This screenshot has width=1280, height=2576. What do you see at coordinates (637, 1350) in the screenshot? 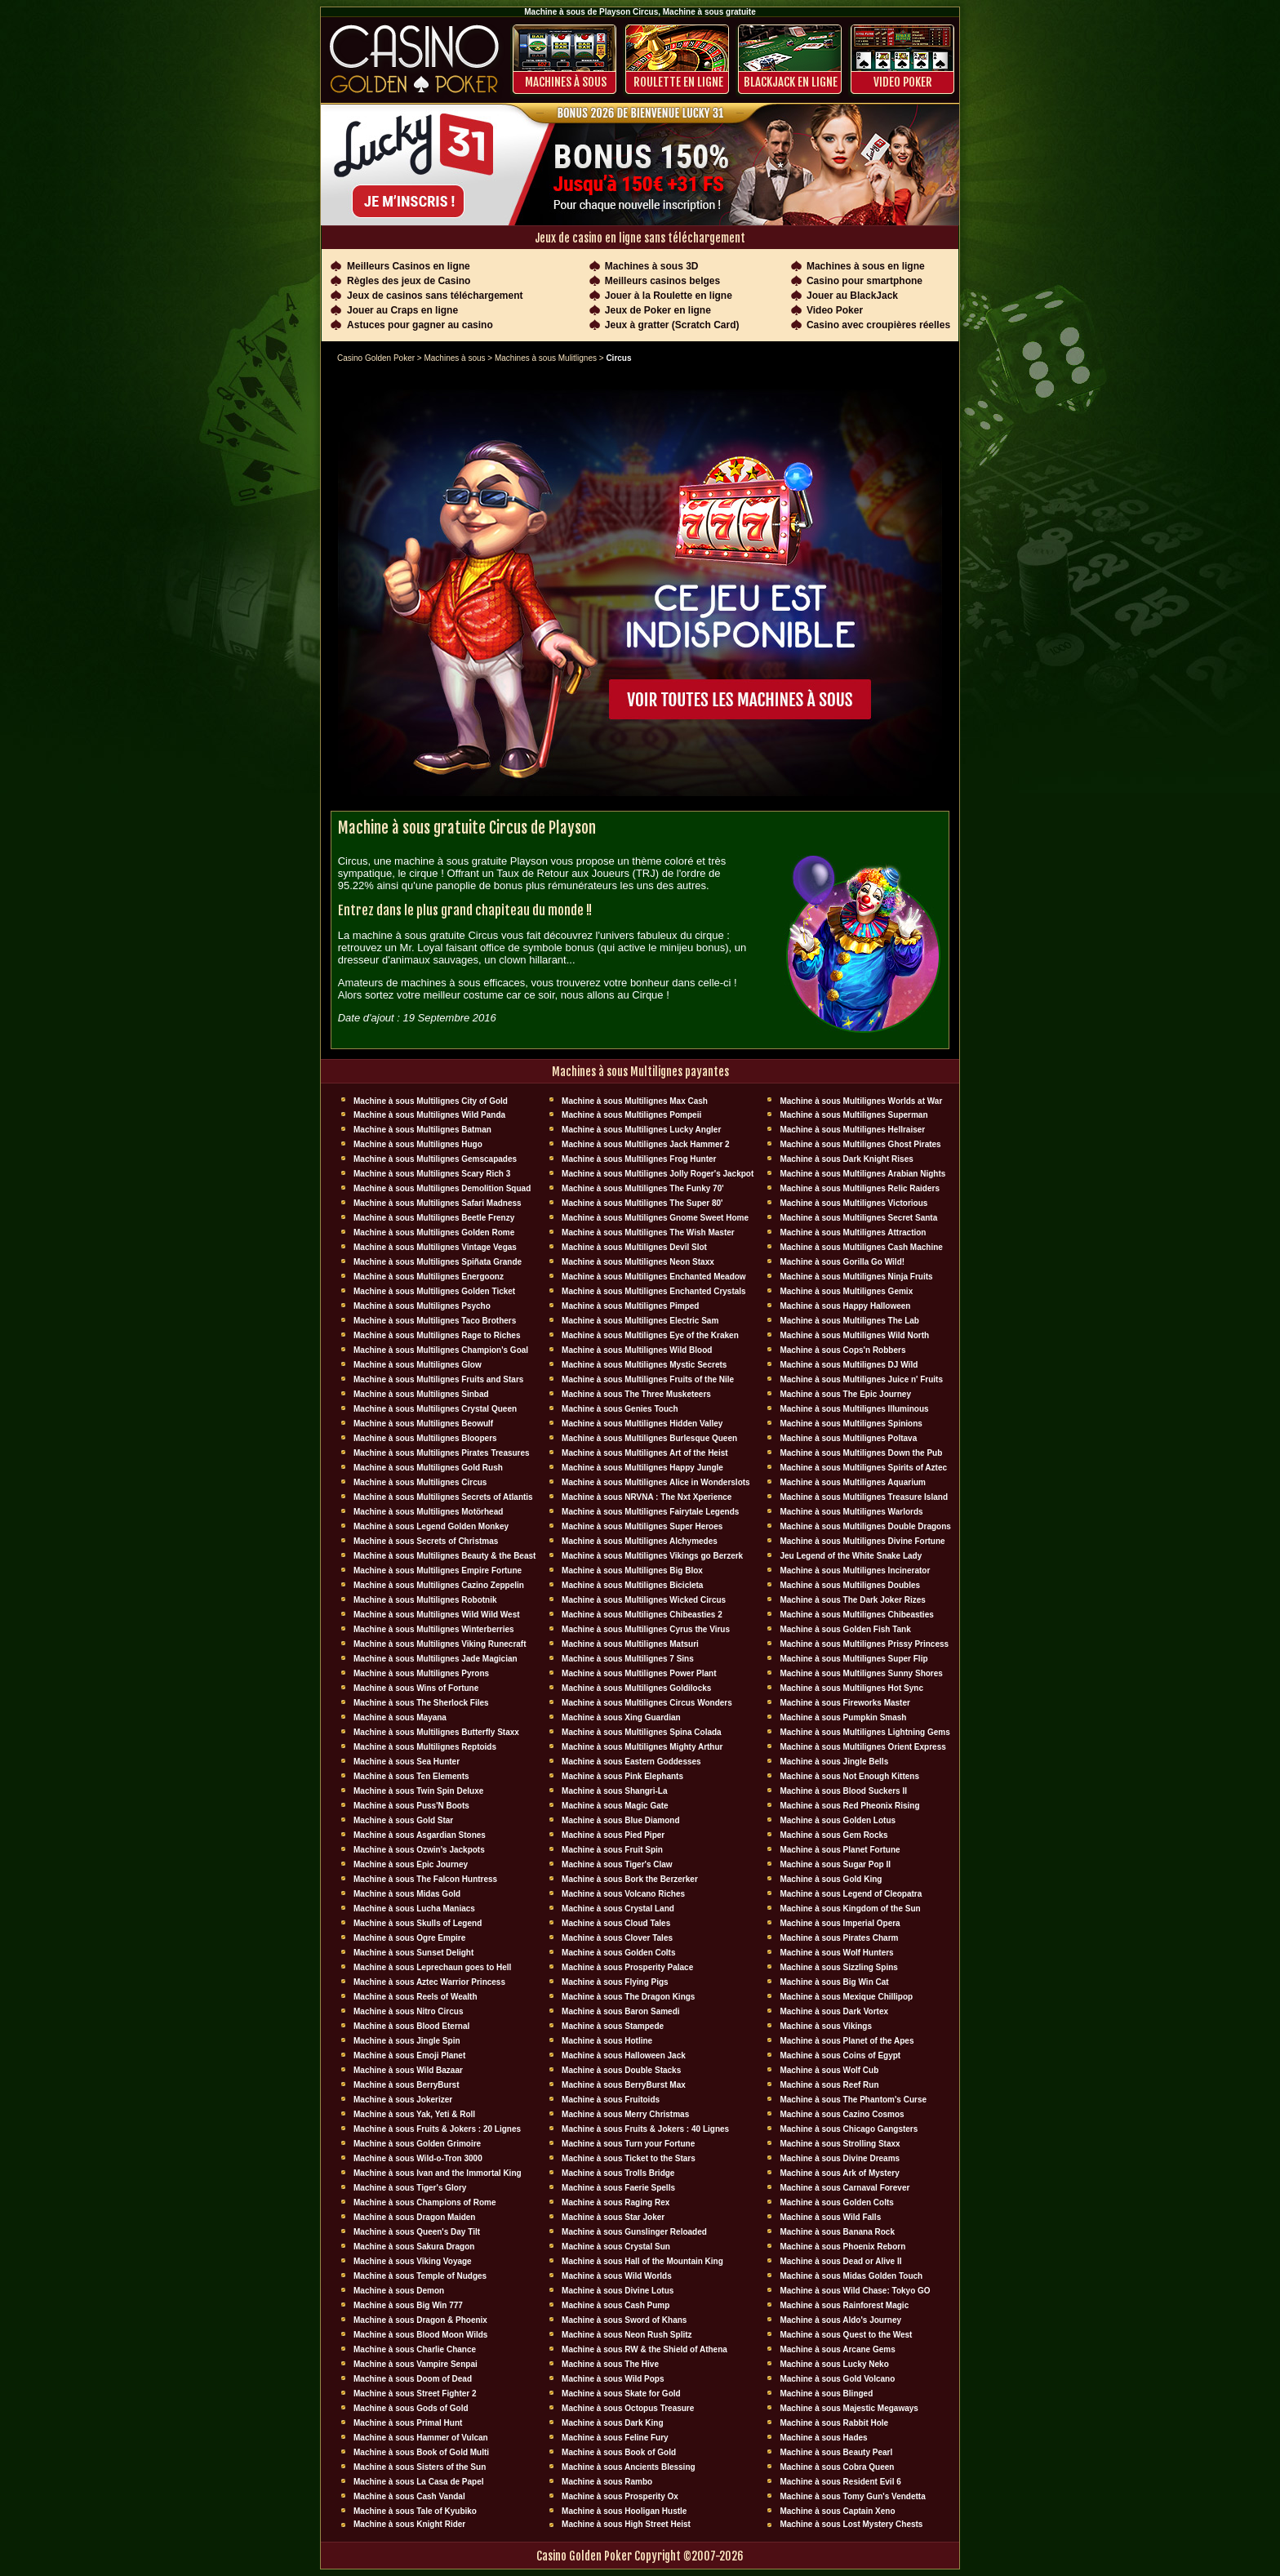
I see `Machine à sous Multilignes Wild Blood` at bounding box center [637, 1350].